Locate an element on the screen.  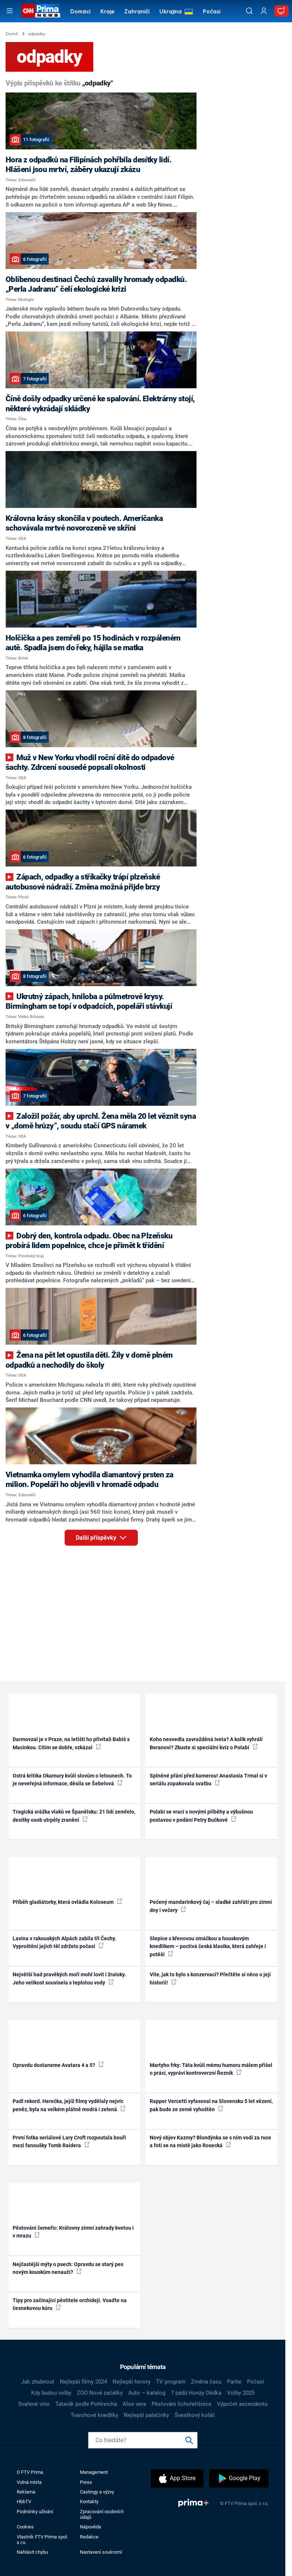
Partie is located at coordinates (234, 2381).